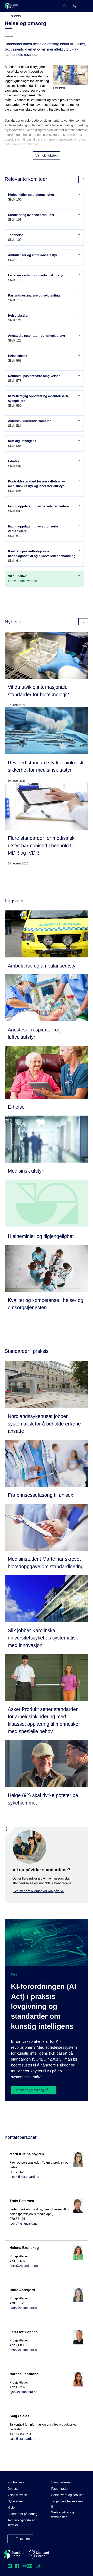 The image size is (93, 2576). What do you see at coordinates (44, 337) in the screenshot?
I see `SN/K 122` at bounding box center [44, 337].